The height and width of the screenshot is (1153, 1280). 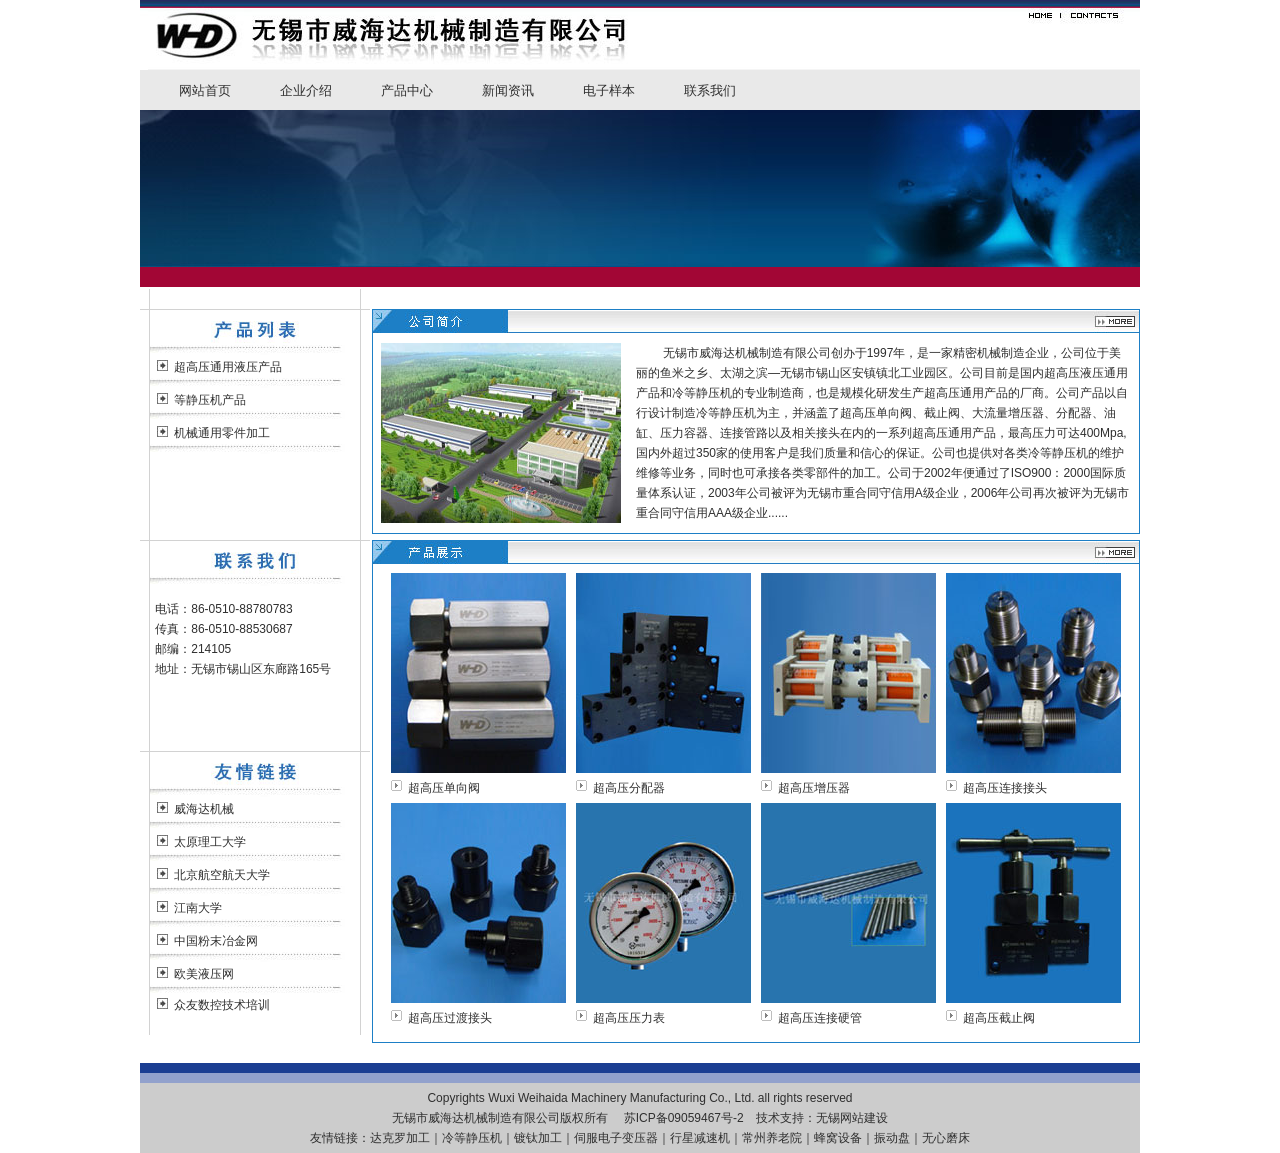 I want to click on 常州养老院, so click(x=772, y=1138).